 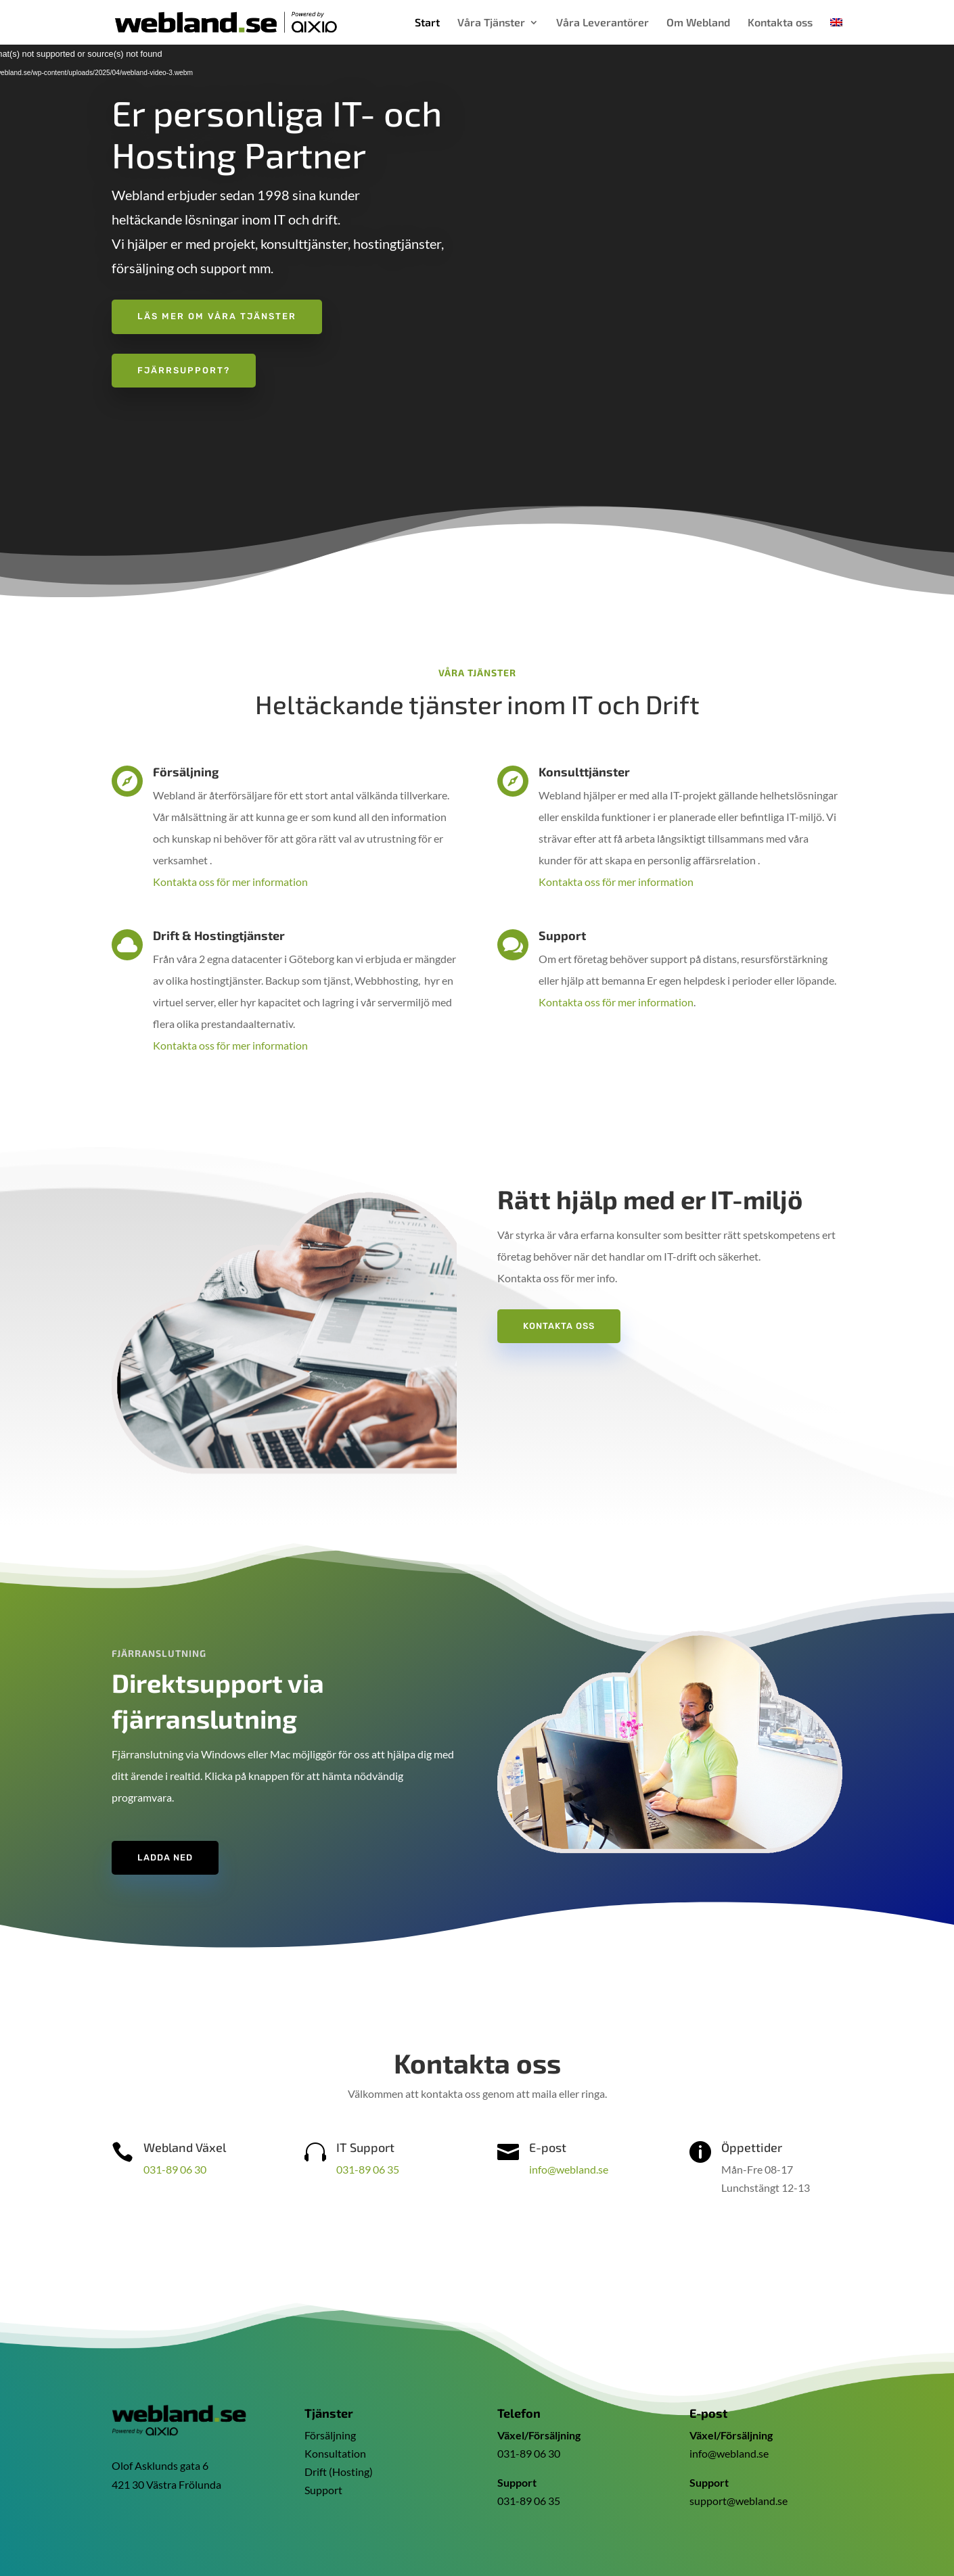 I want to click on Ladda ned, so click(x=165, y=1857).